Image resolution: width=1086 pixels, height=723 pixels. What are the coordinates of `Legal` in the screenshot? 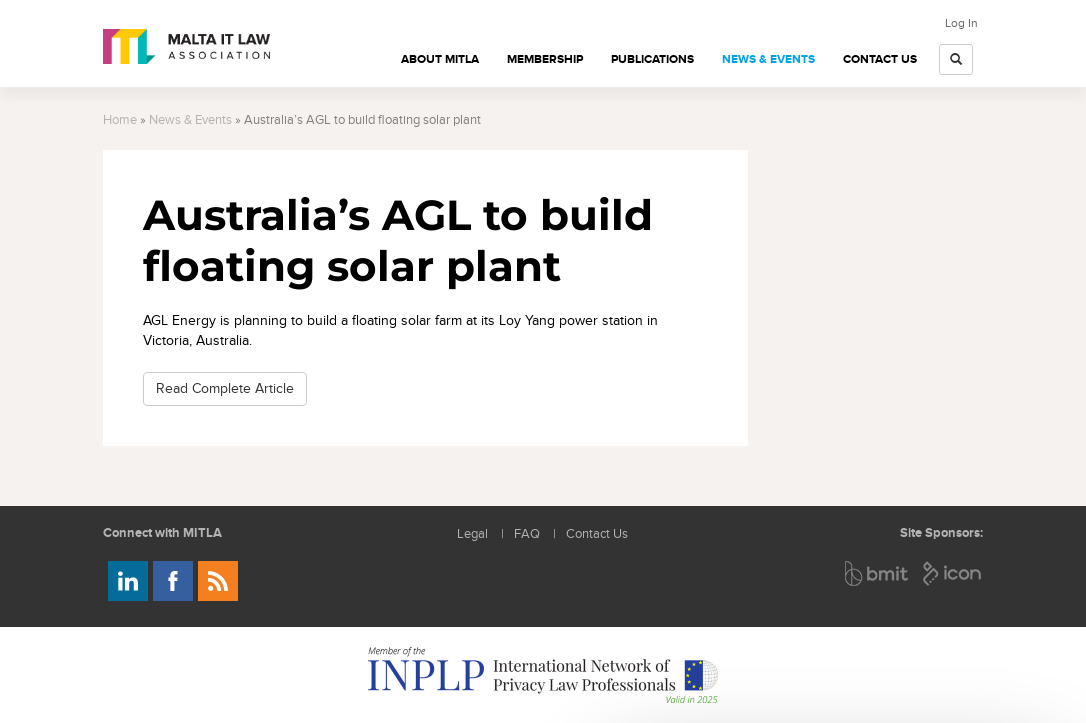 It's located at (472, 534).